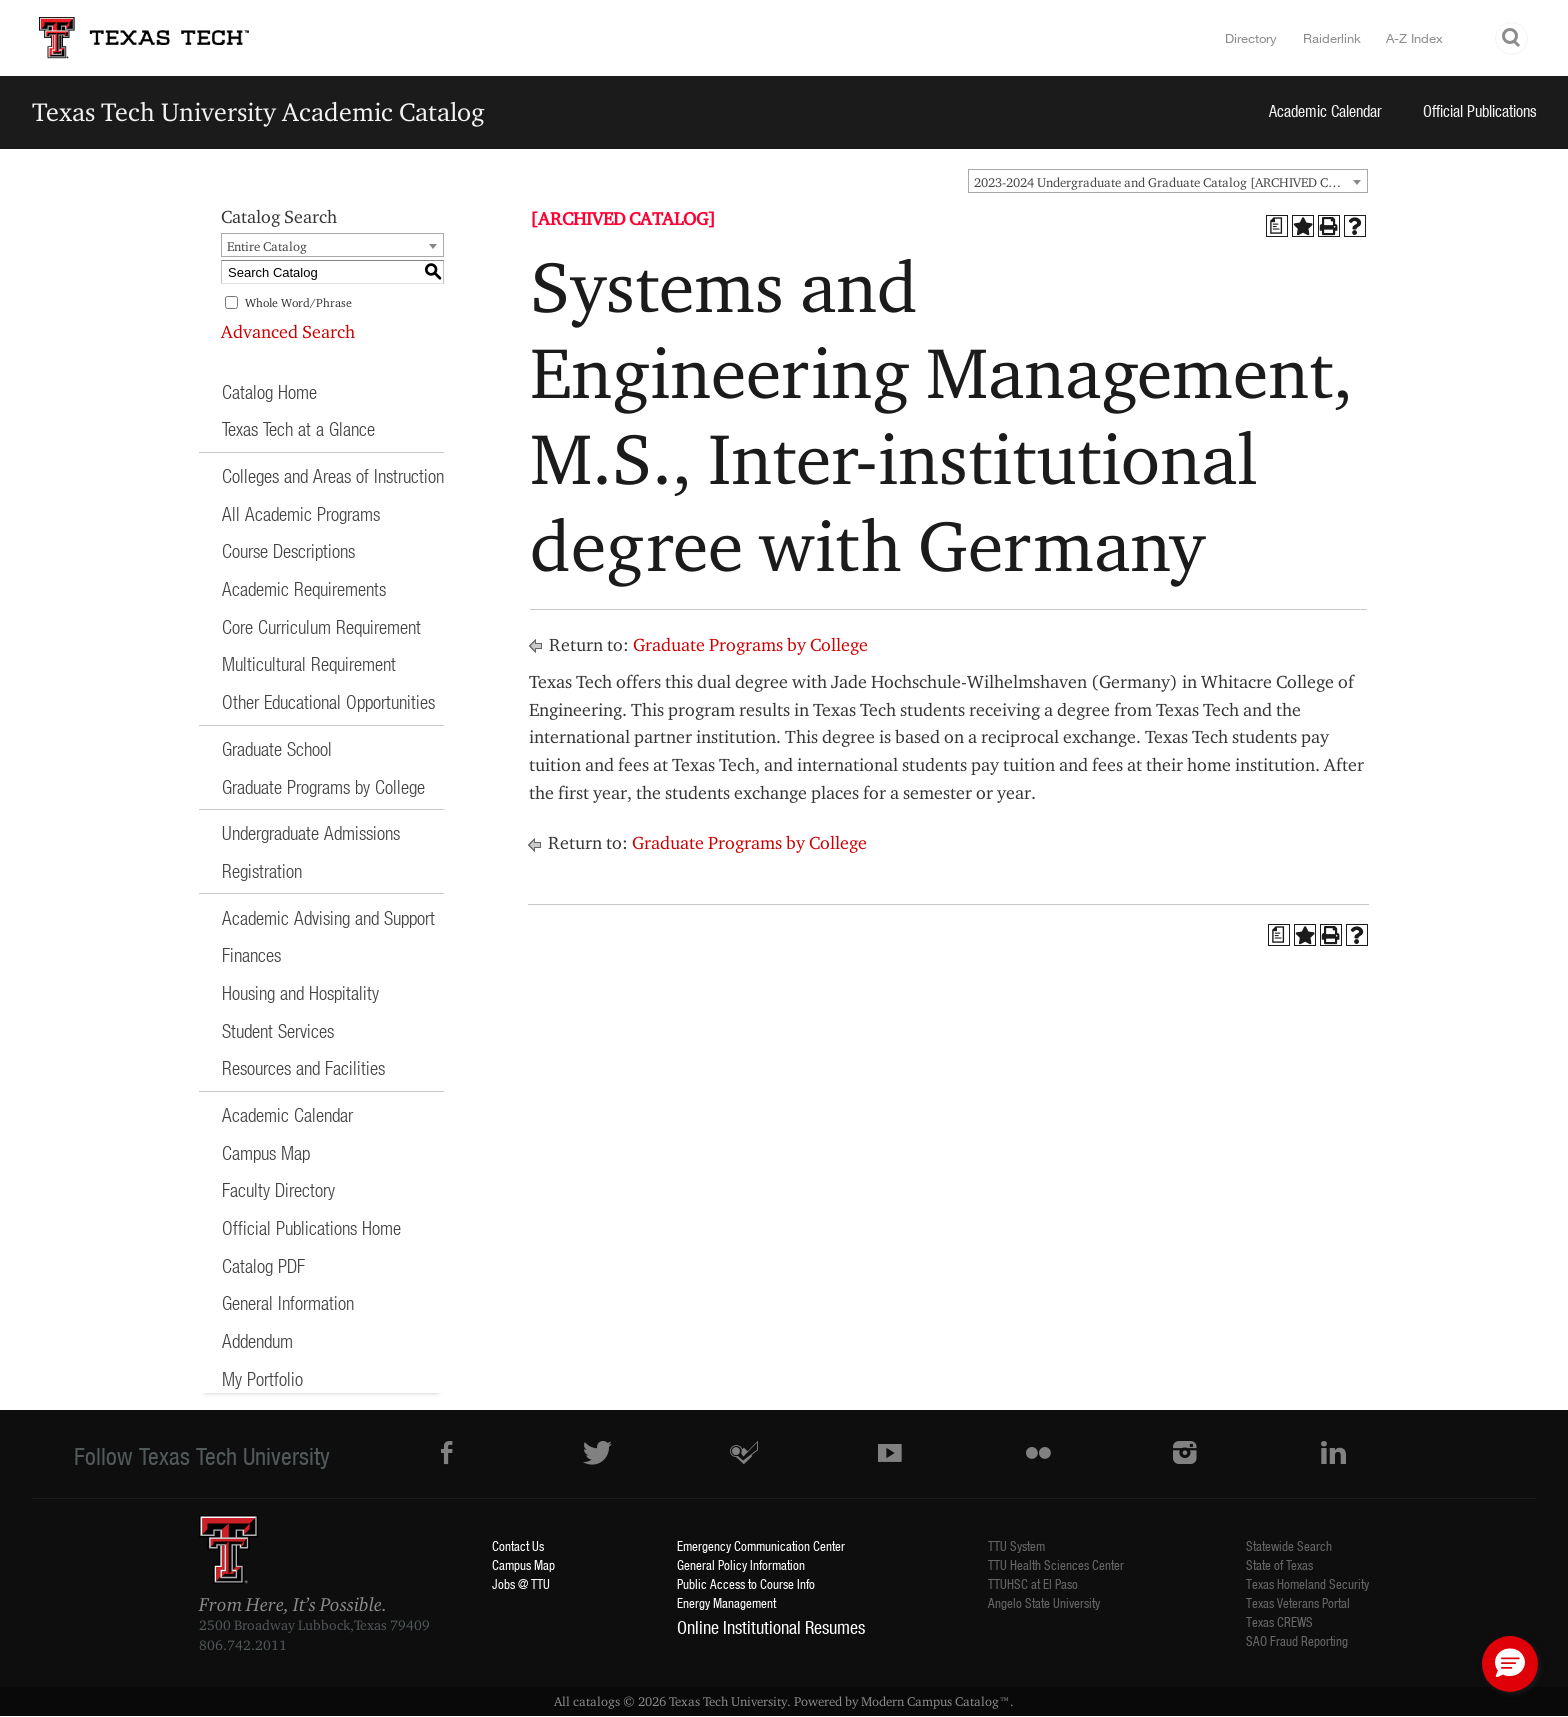 This screenshot has height=1717, width=1568. Describe the element at coordinates (741, 1564) in the screenshot. I see `General Policy Information` at that location.